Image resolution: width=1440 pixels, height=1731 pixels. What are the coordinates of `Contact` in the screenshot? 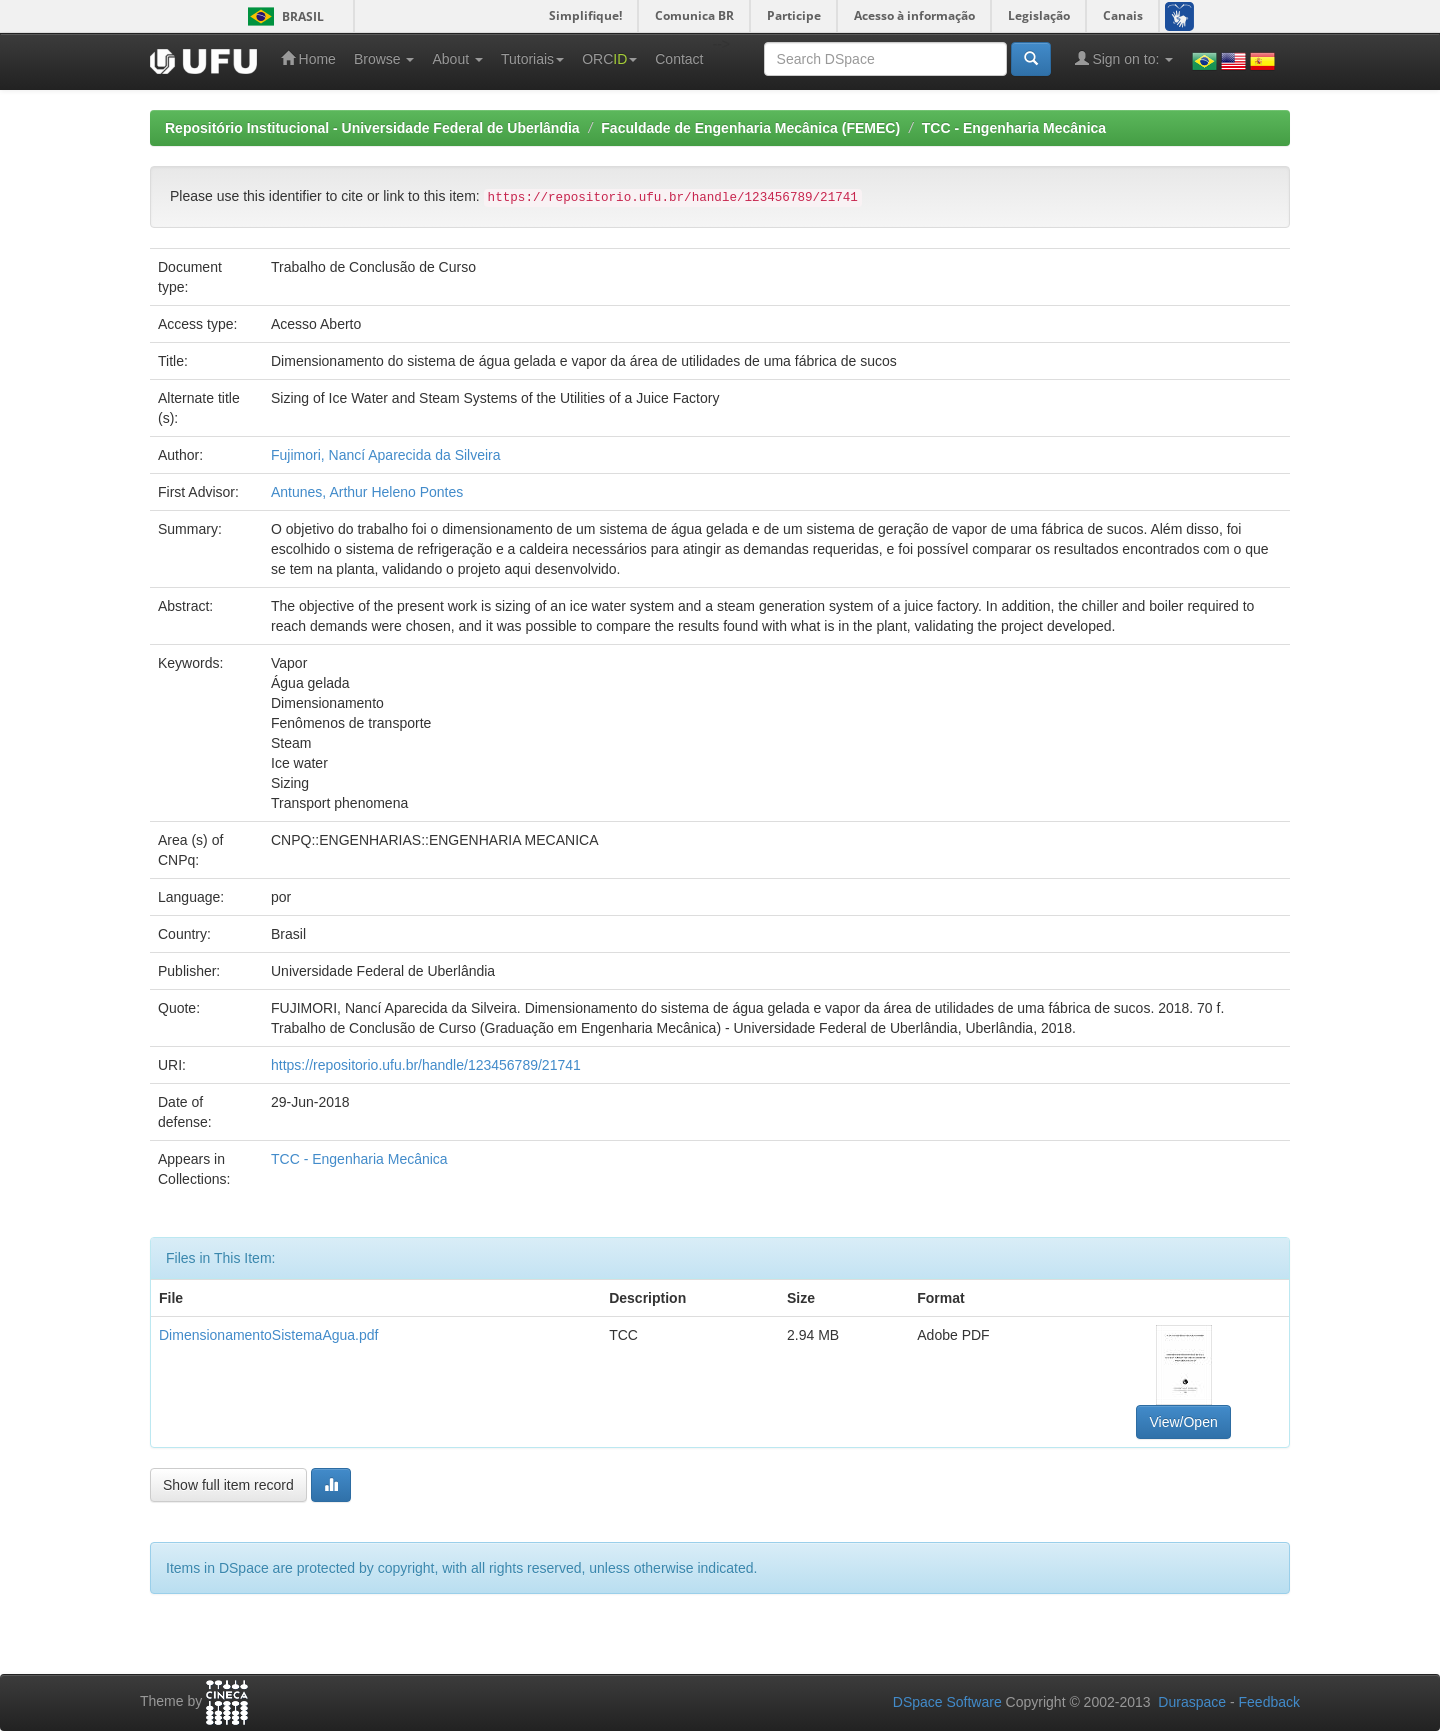 It's located at (679, 59).